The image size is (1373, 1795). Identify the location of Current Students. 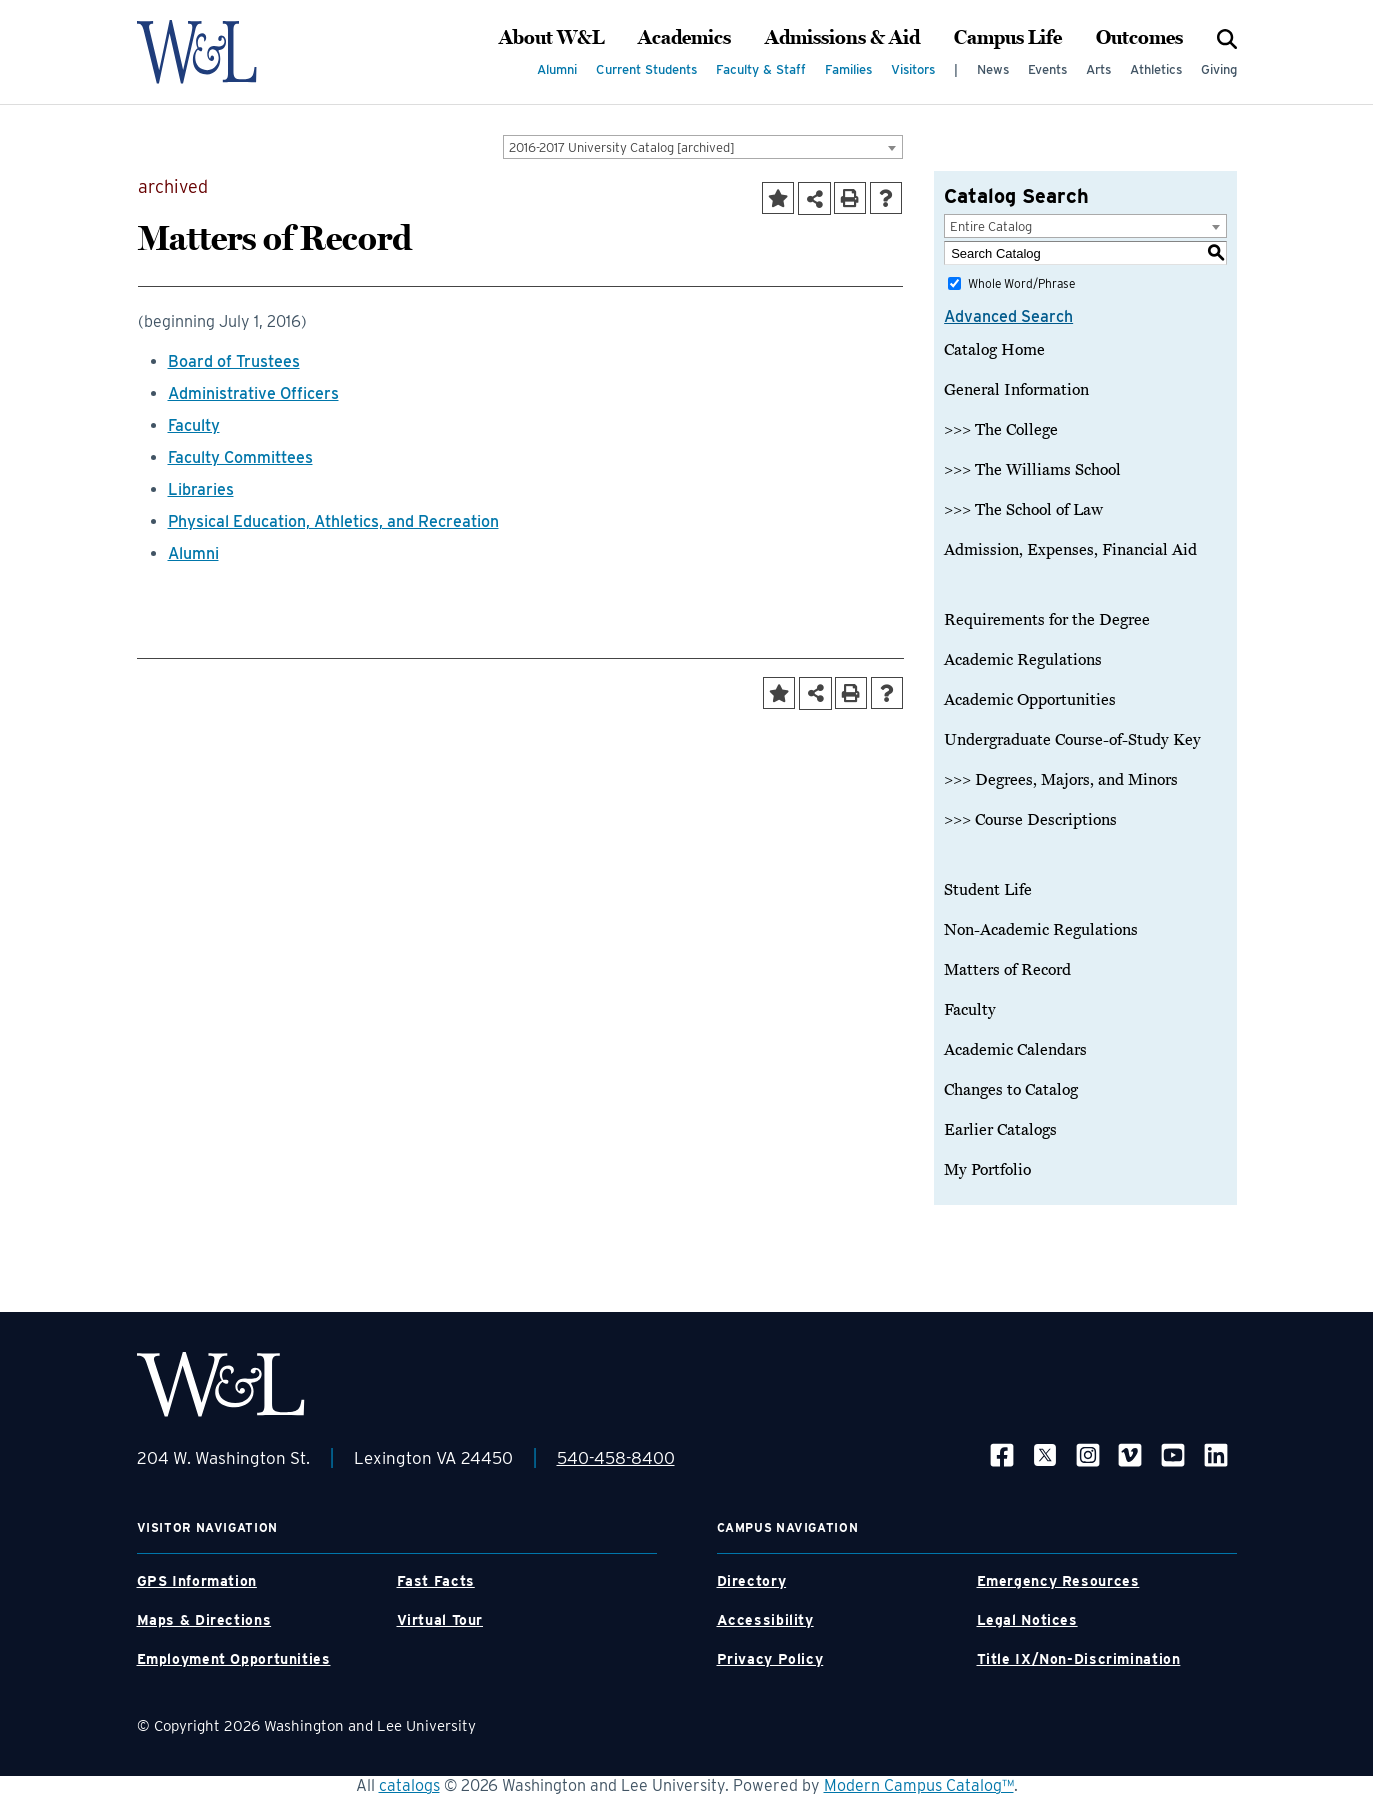
(646, 69).